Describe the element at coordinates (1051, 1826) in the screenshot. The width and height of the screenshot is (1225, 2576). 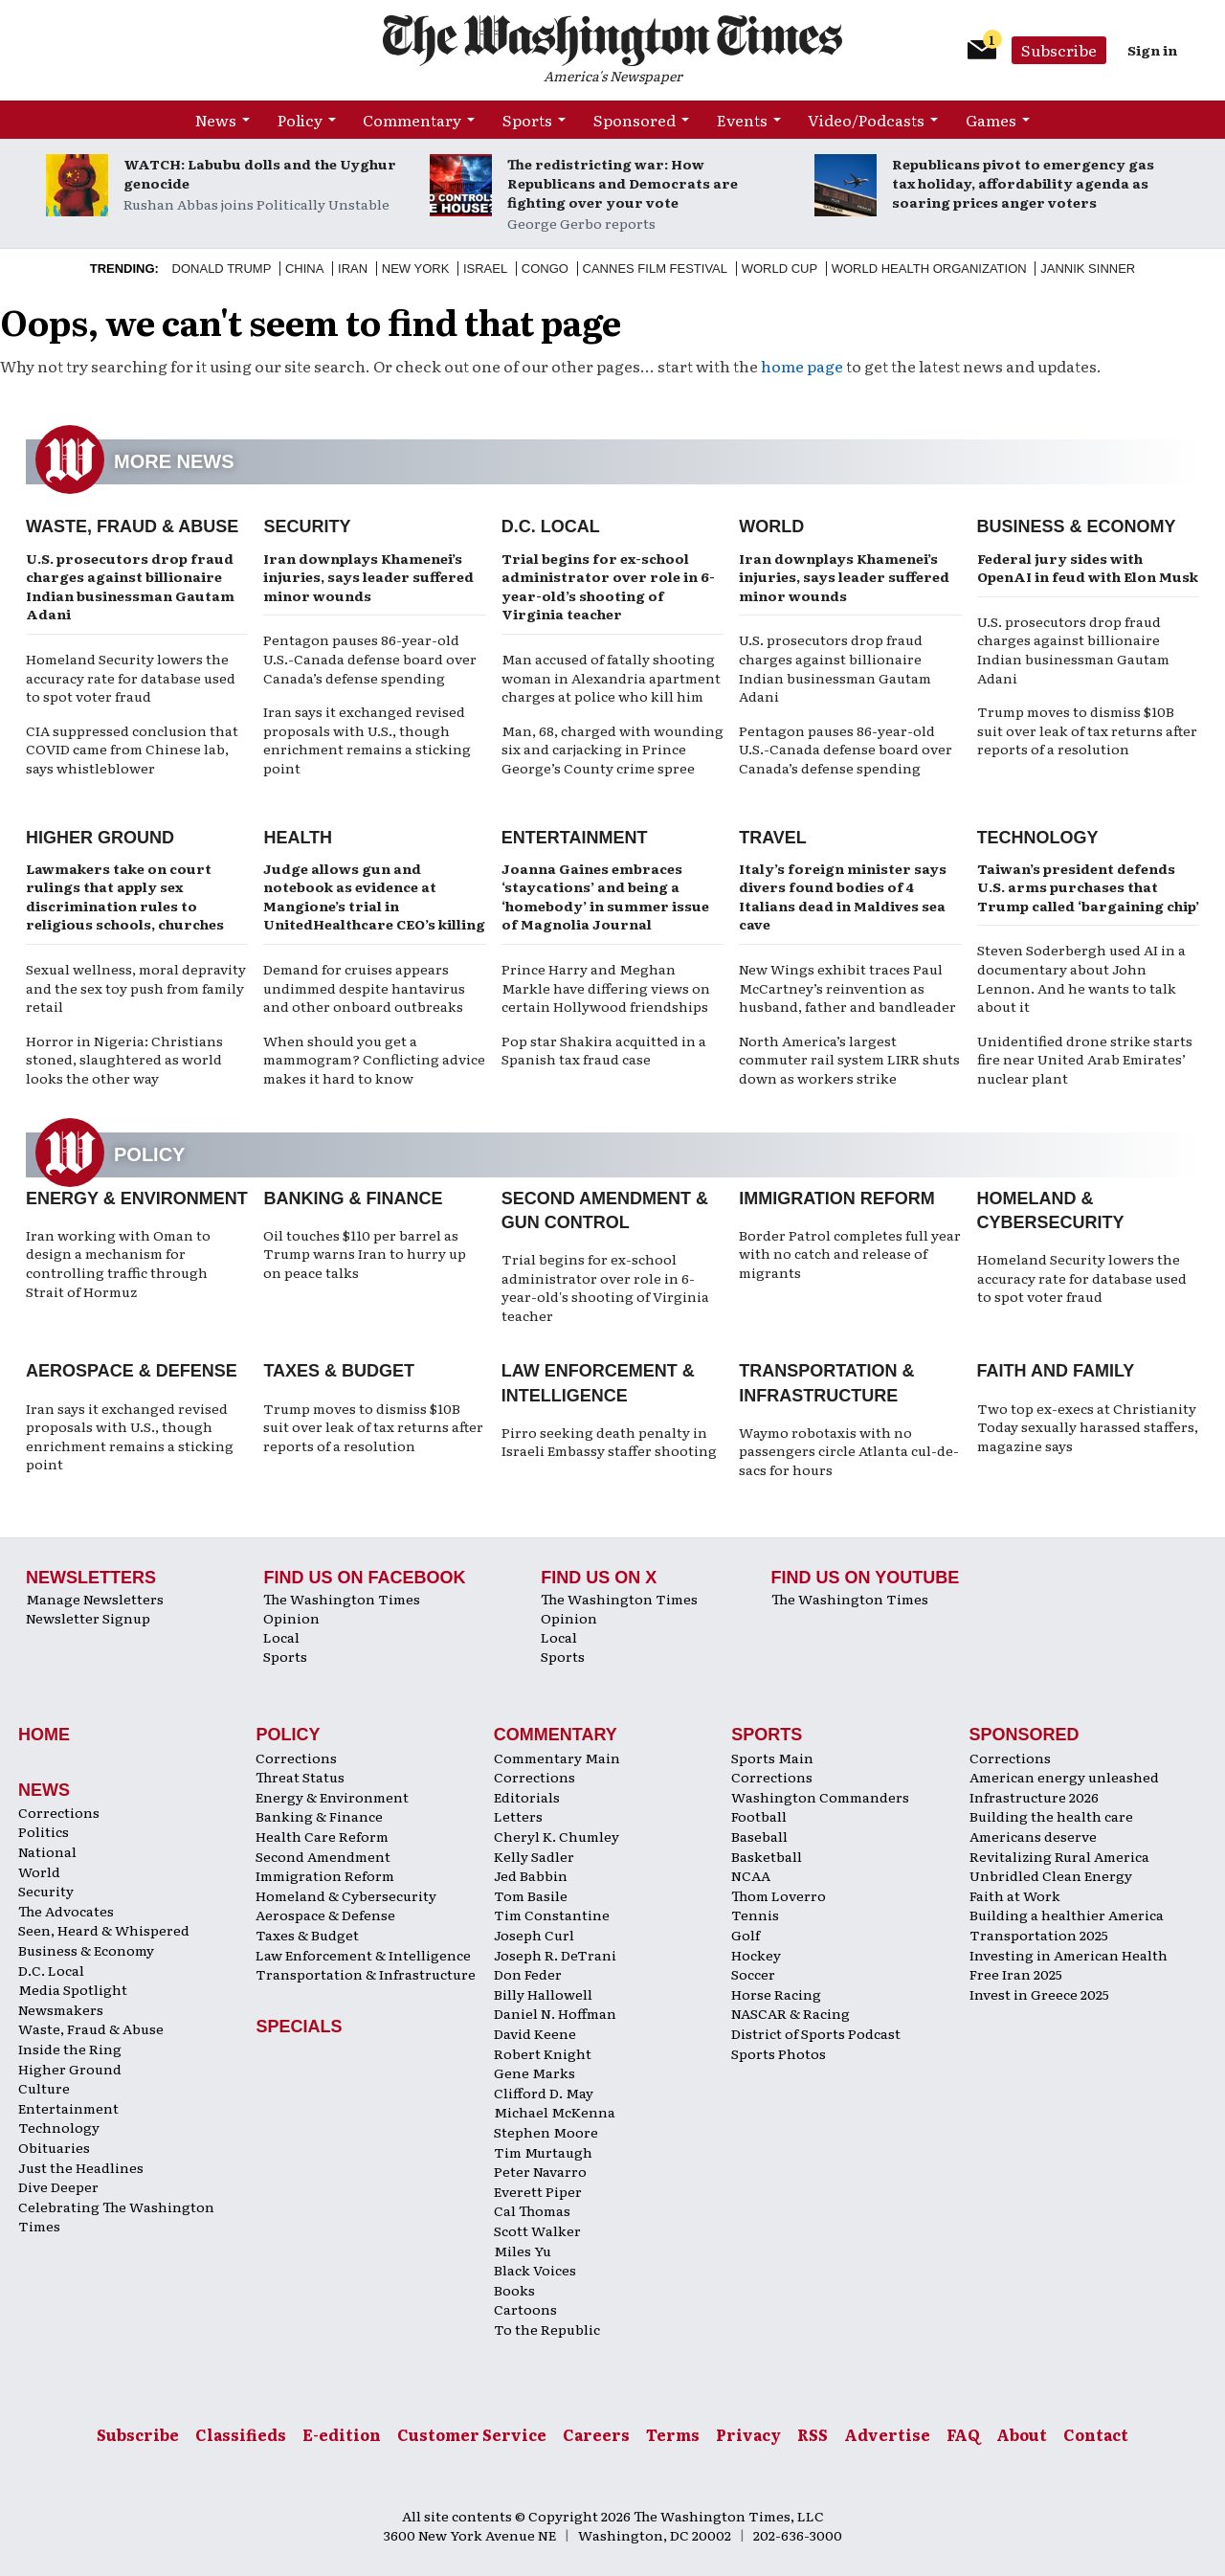
I see `Building the health care Americans deserve` at that location.